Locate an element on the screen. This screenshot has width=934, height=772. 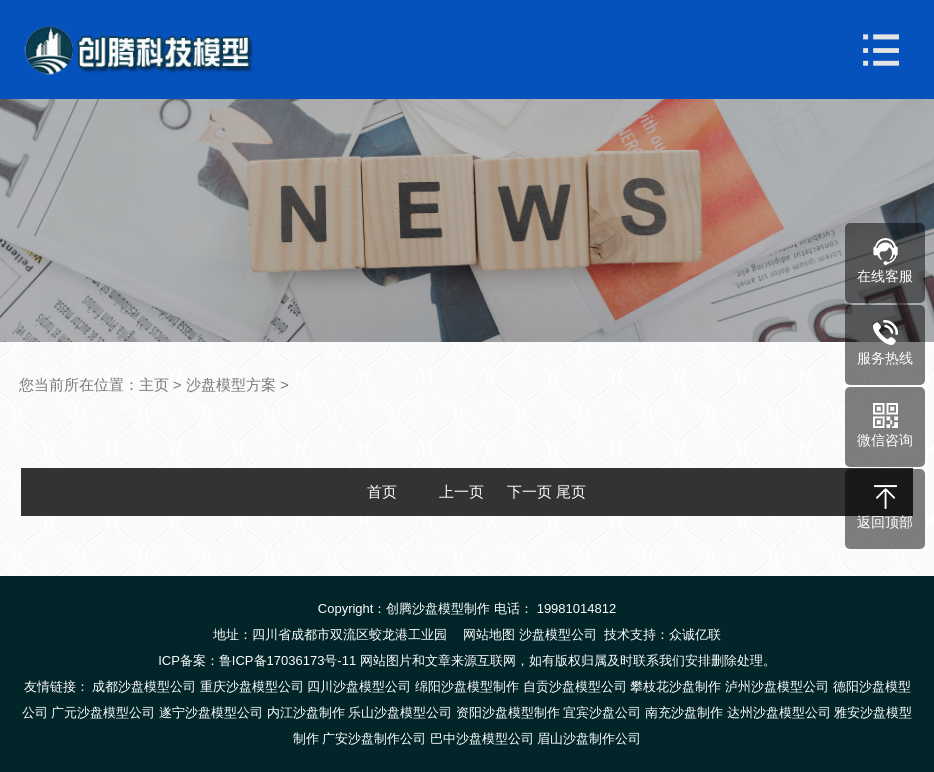
自贡沙盘模型公司 is located at coordinates (575, 686).